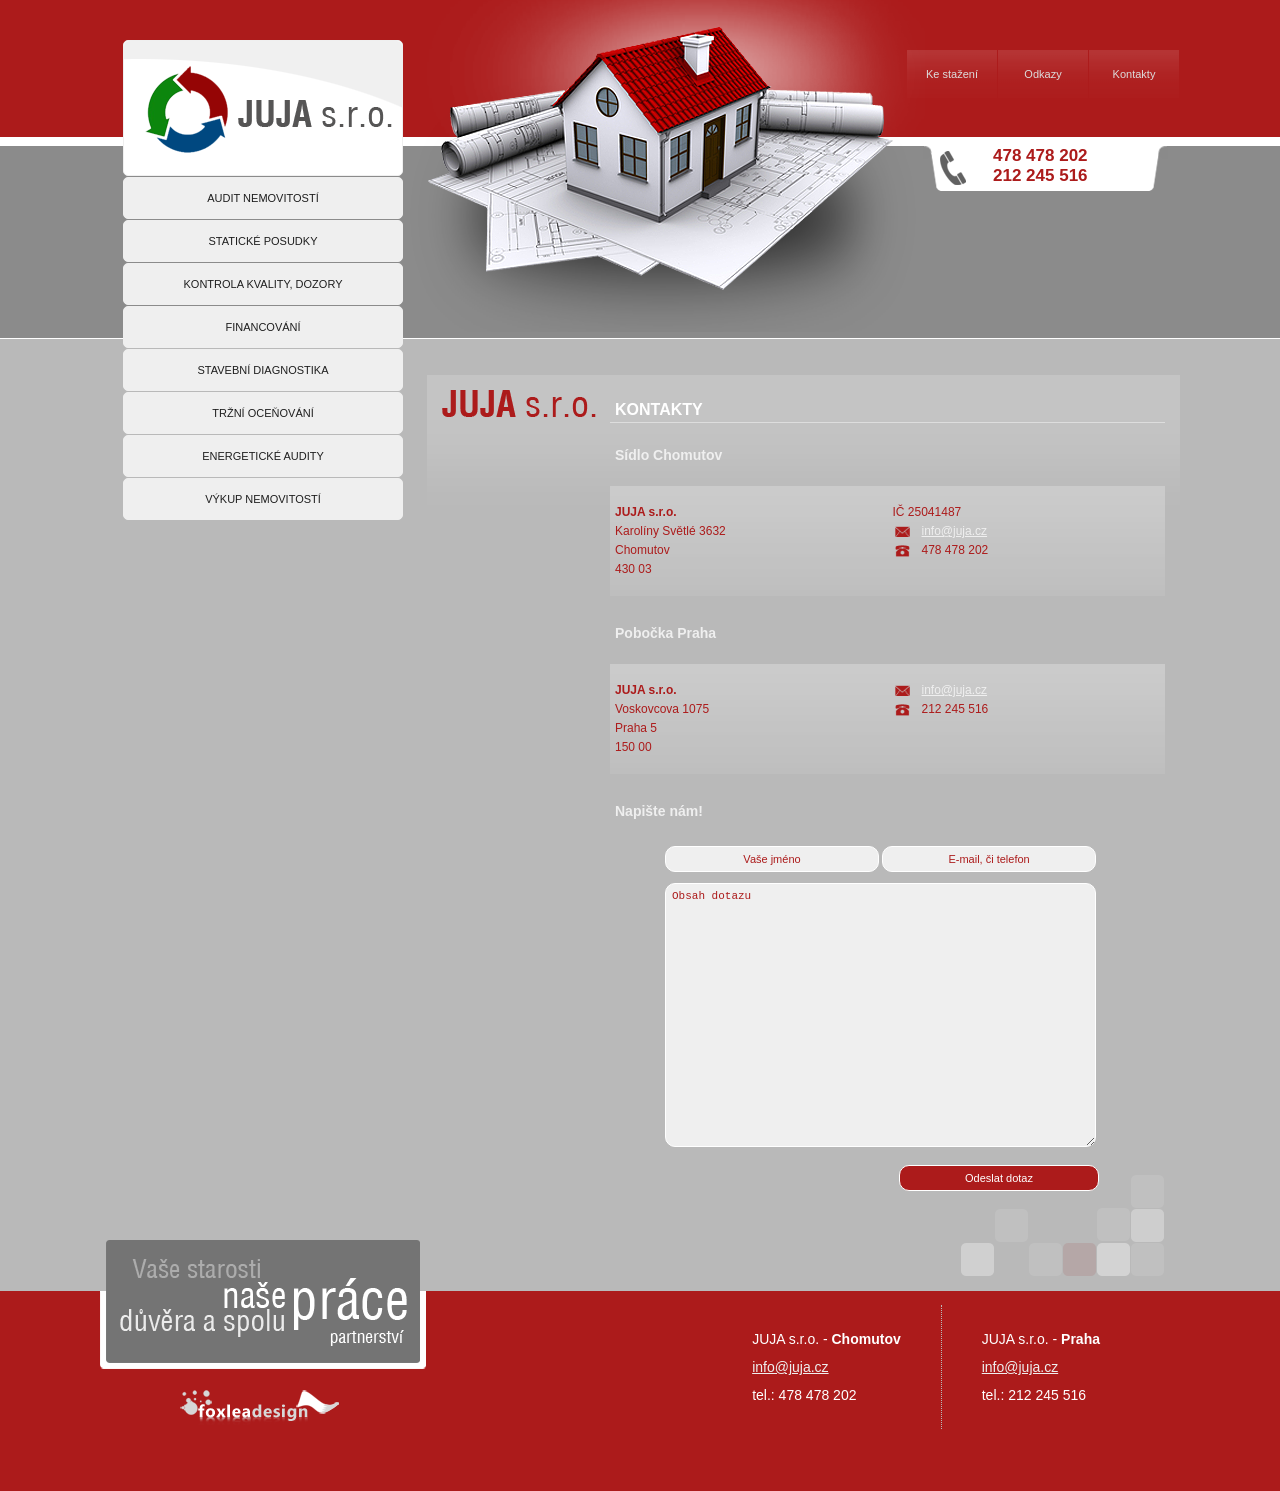  I want to click on Obsah dotazu, so click(880, 1015).